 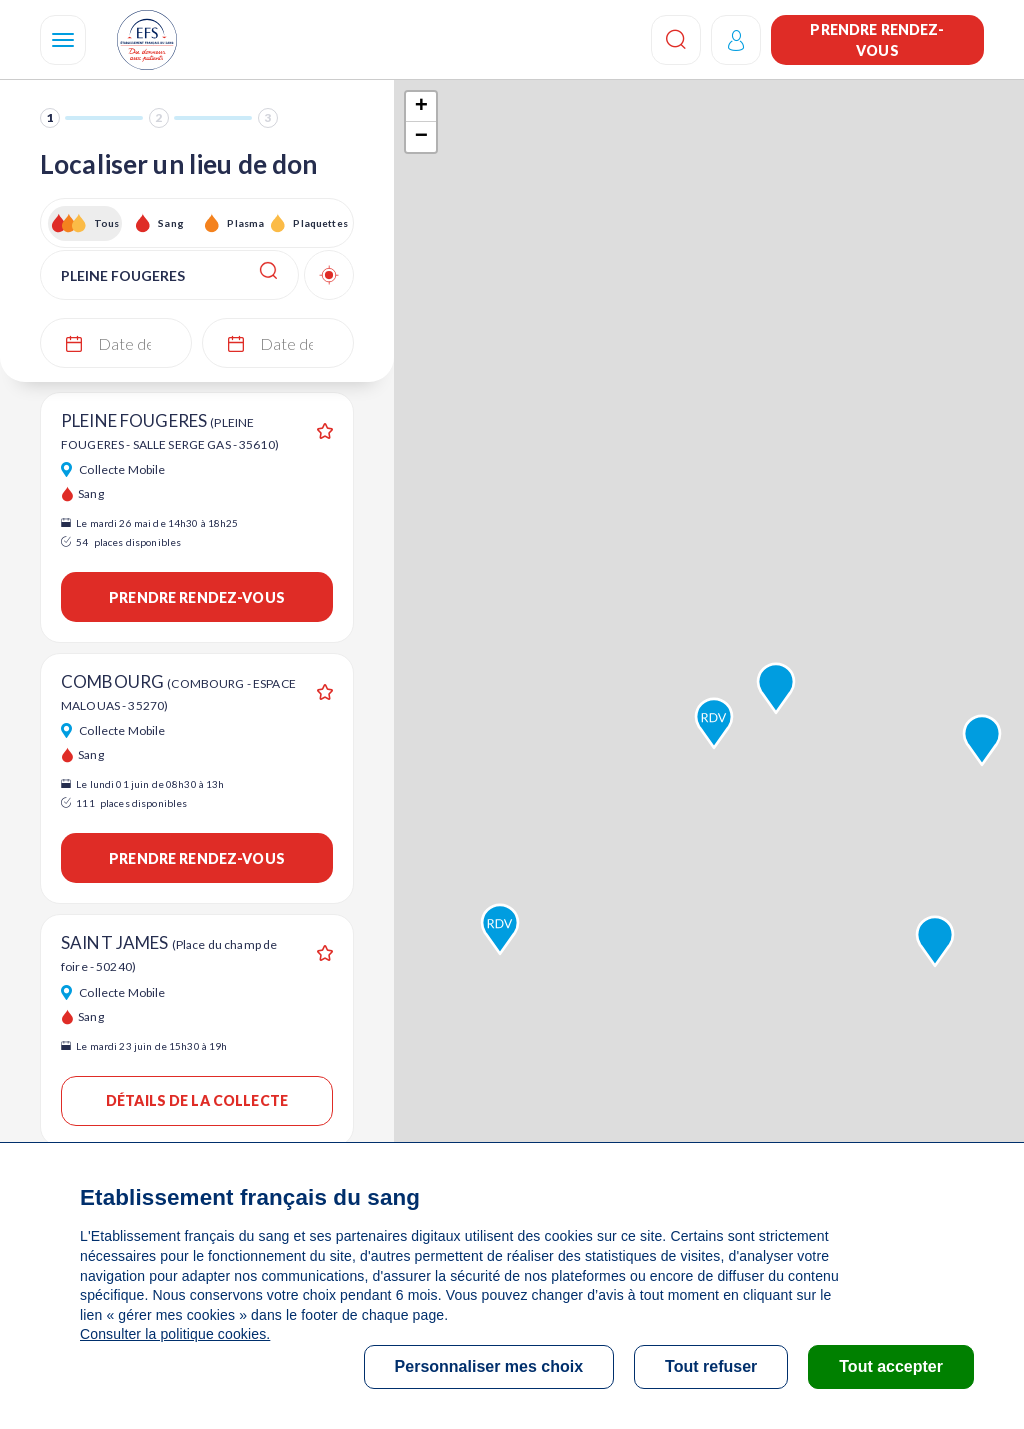 What do you see at coordinates (877, 40) in the screenshot?
I see `Prendre rendez-vous` at bounding box center [877, 40].